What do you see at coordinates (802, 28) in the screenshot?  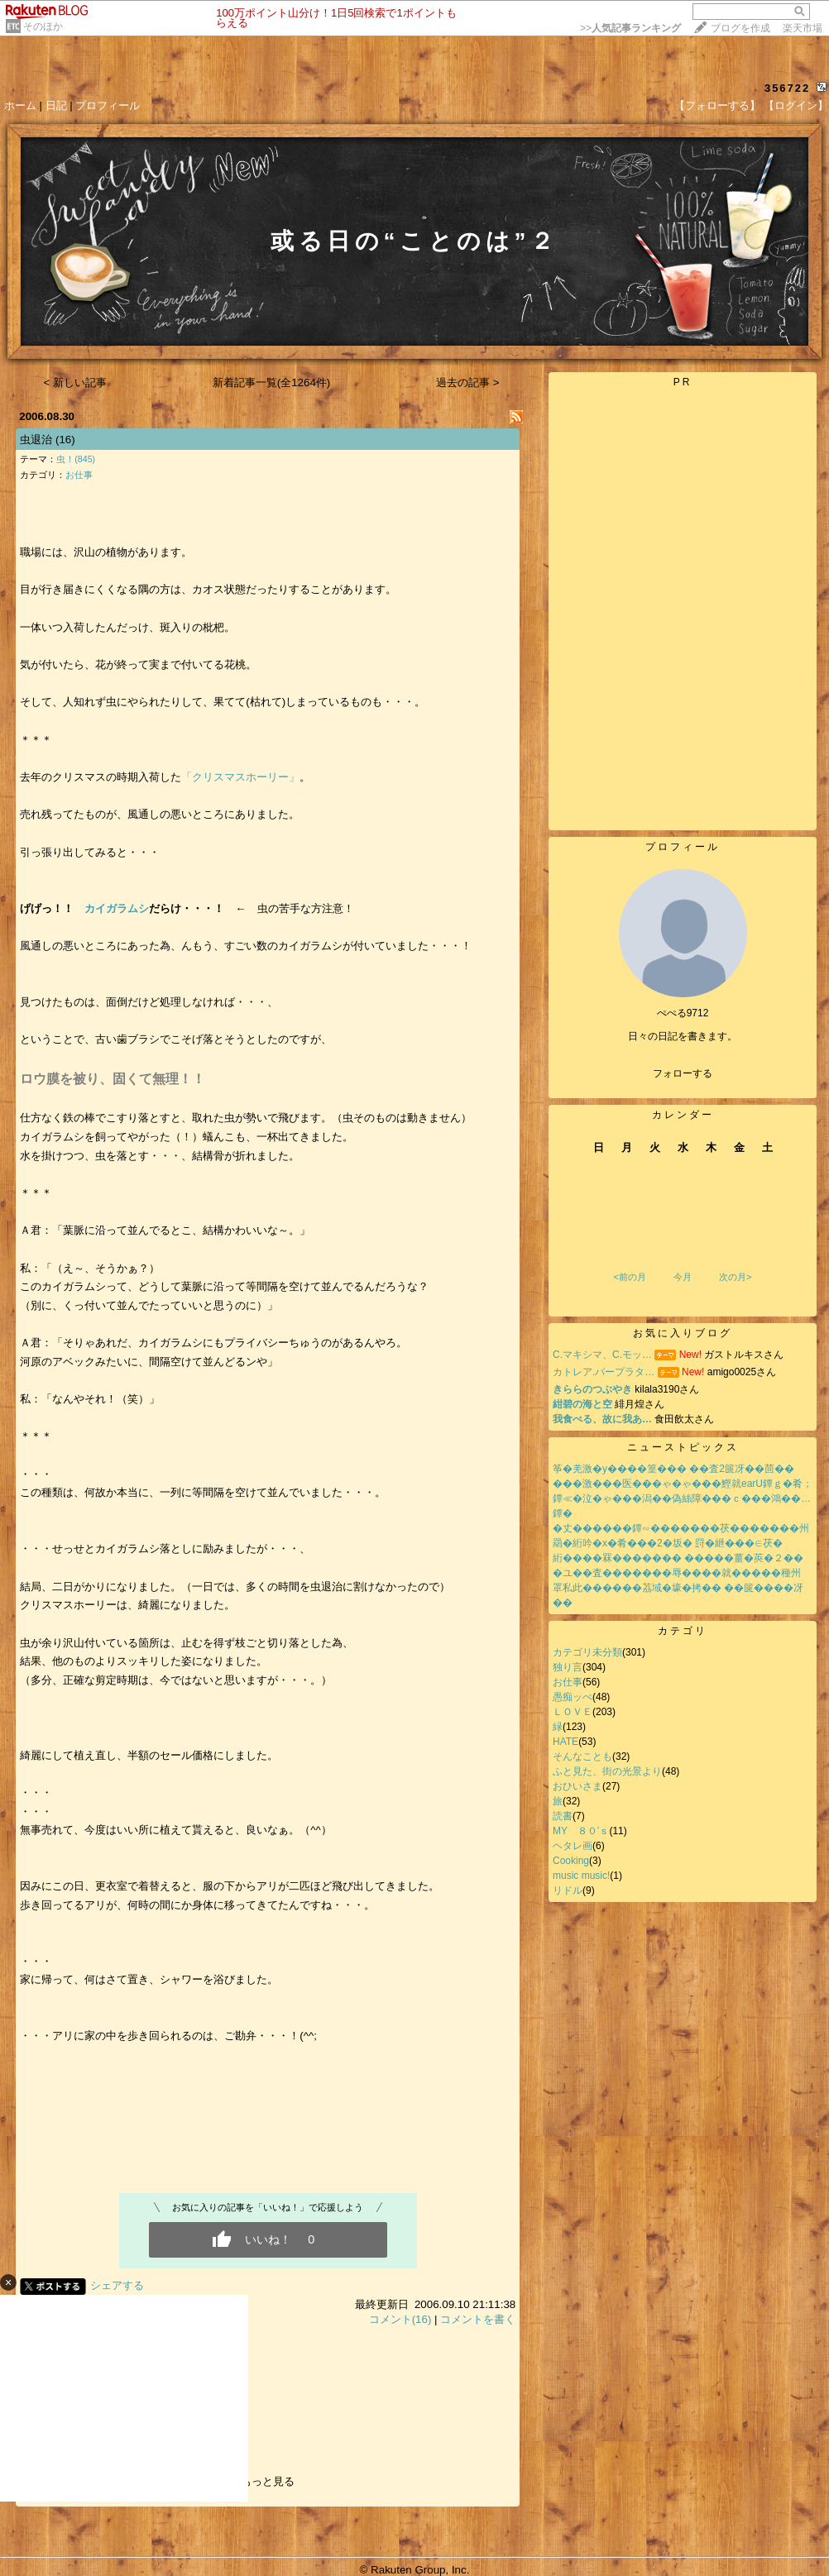 I see `楽天市場` at bounding box center [802, 28].